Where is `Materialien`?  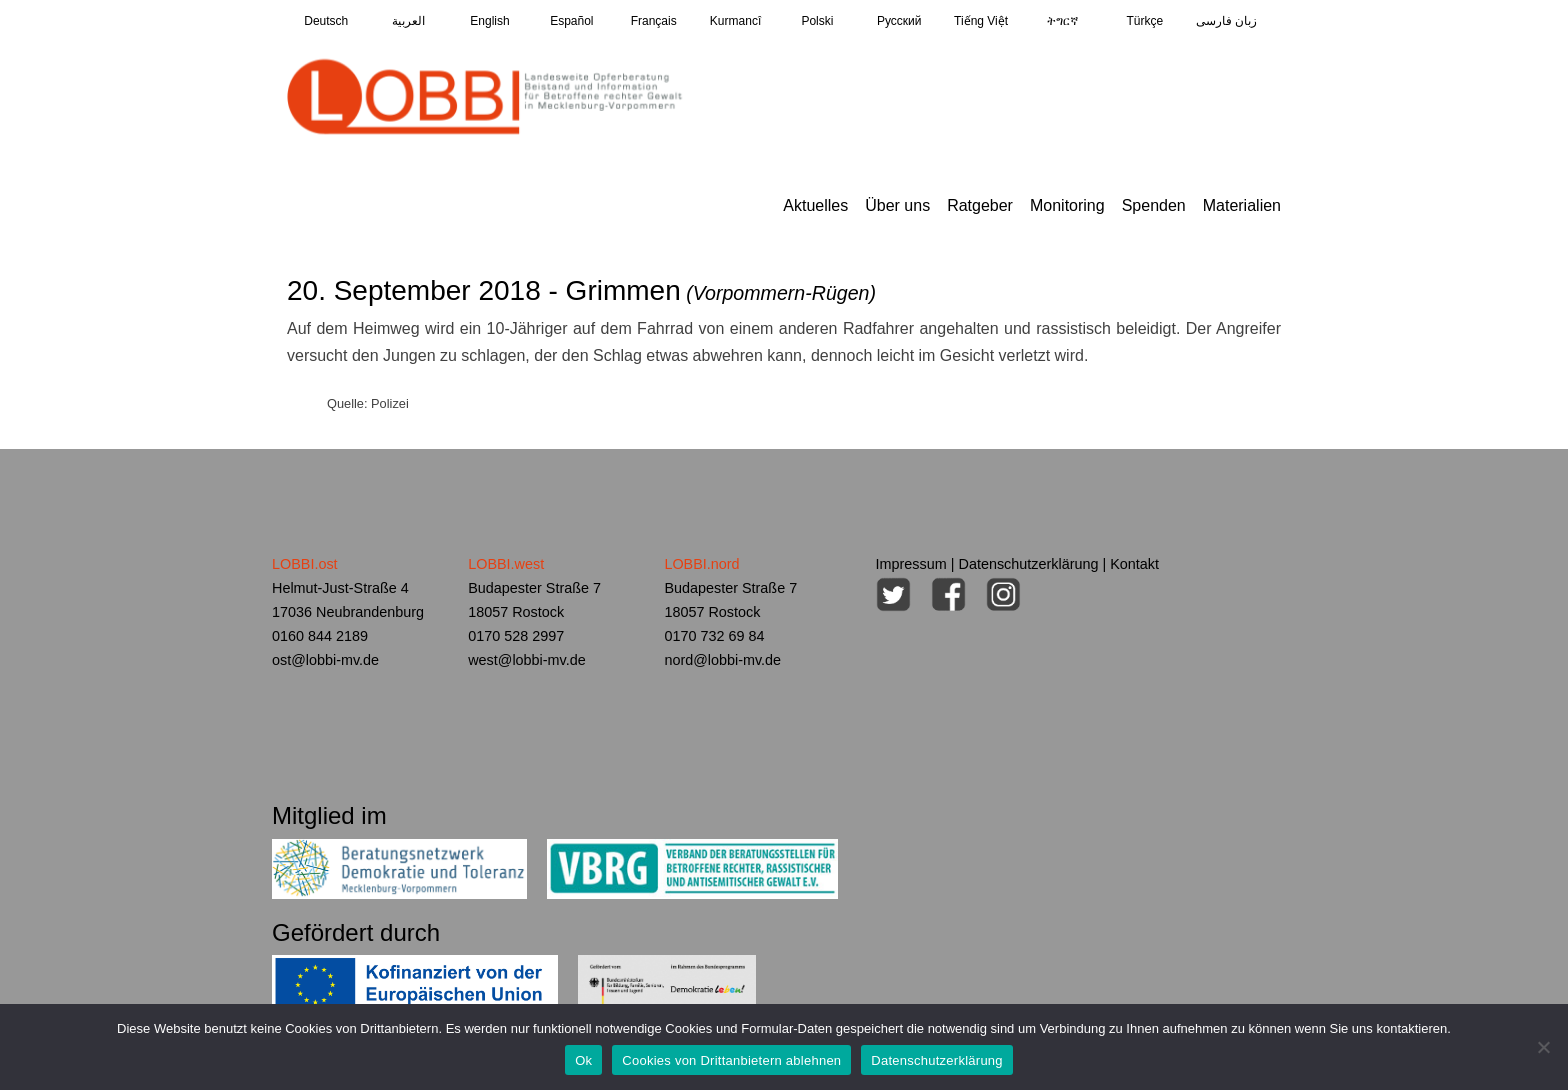
Materialien is located at coordinates (1242, 205).